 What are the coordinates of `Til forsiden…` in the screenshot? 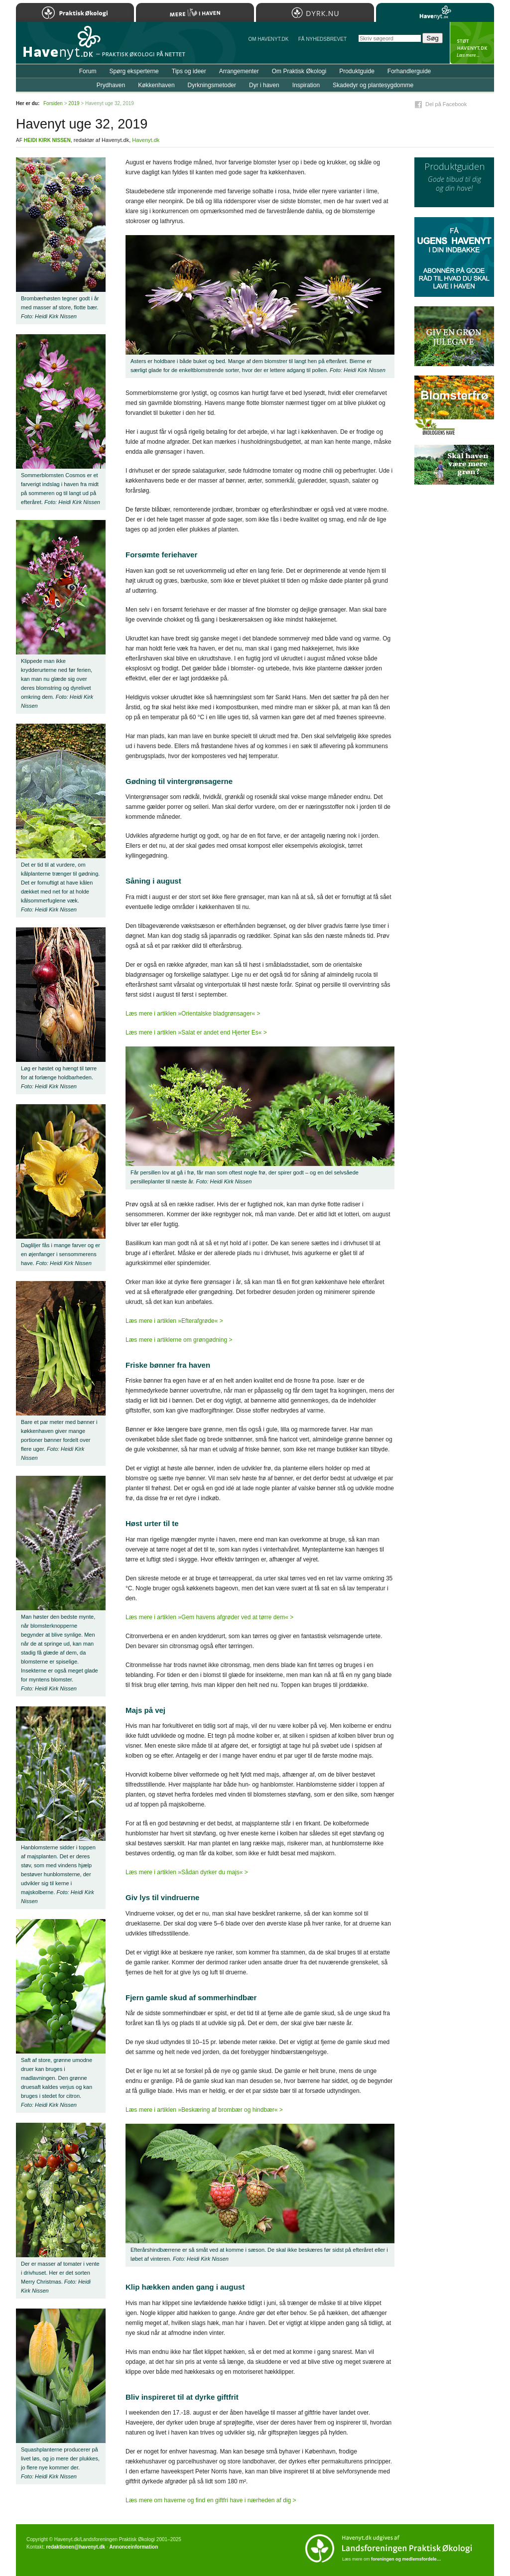 It's located at (59, 47).